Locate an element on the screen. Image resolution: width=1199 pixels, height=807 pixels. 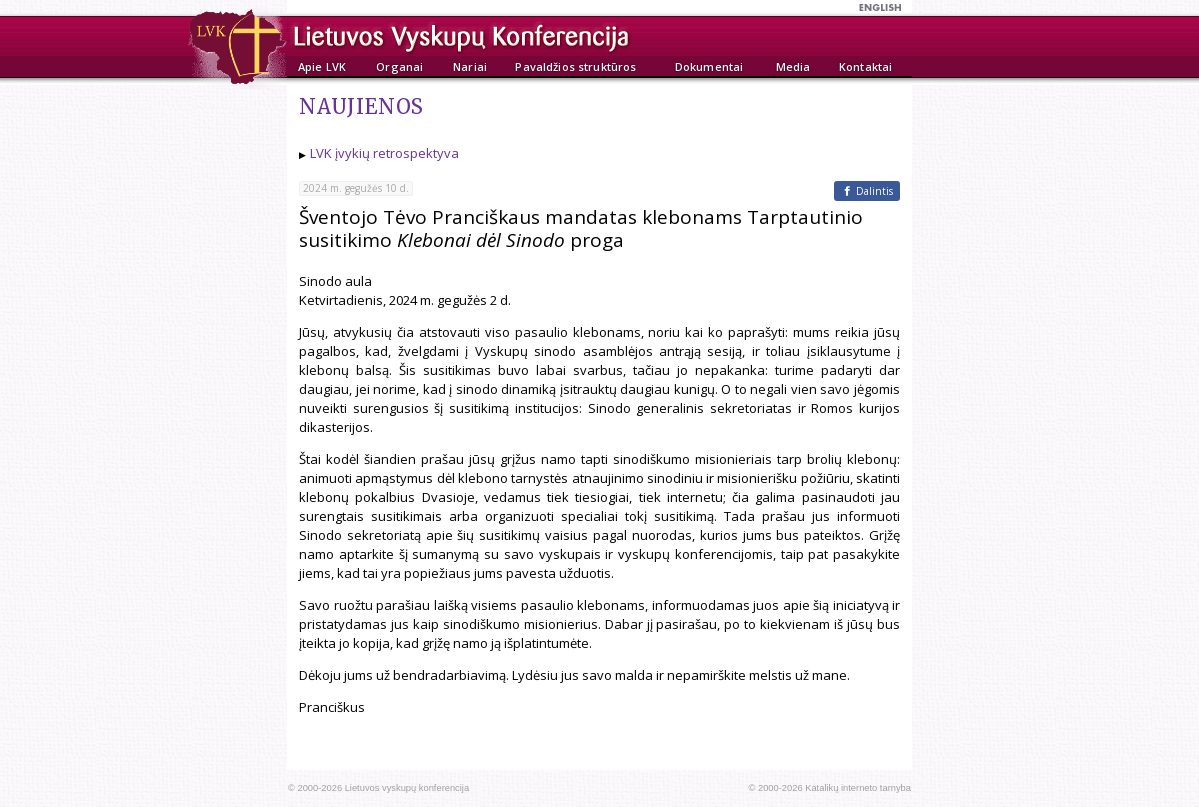
Kontaktai is located at coordinates (865, 66).